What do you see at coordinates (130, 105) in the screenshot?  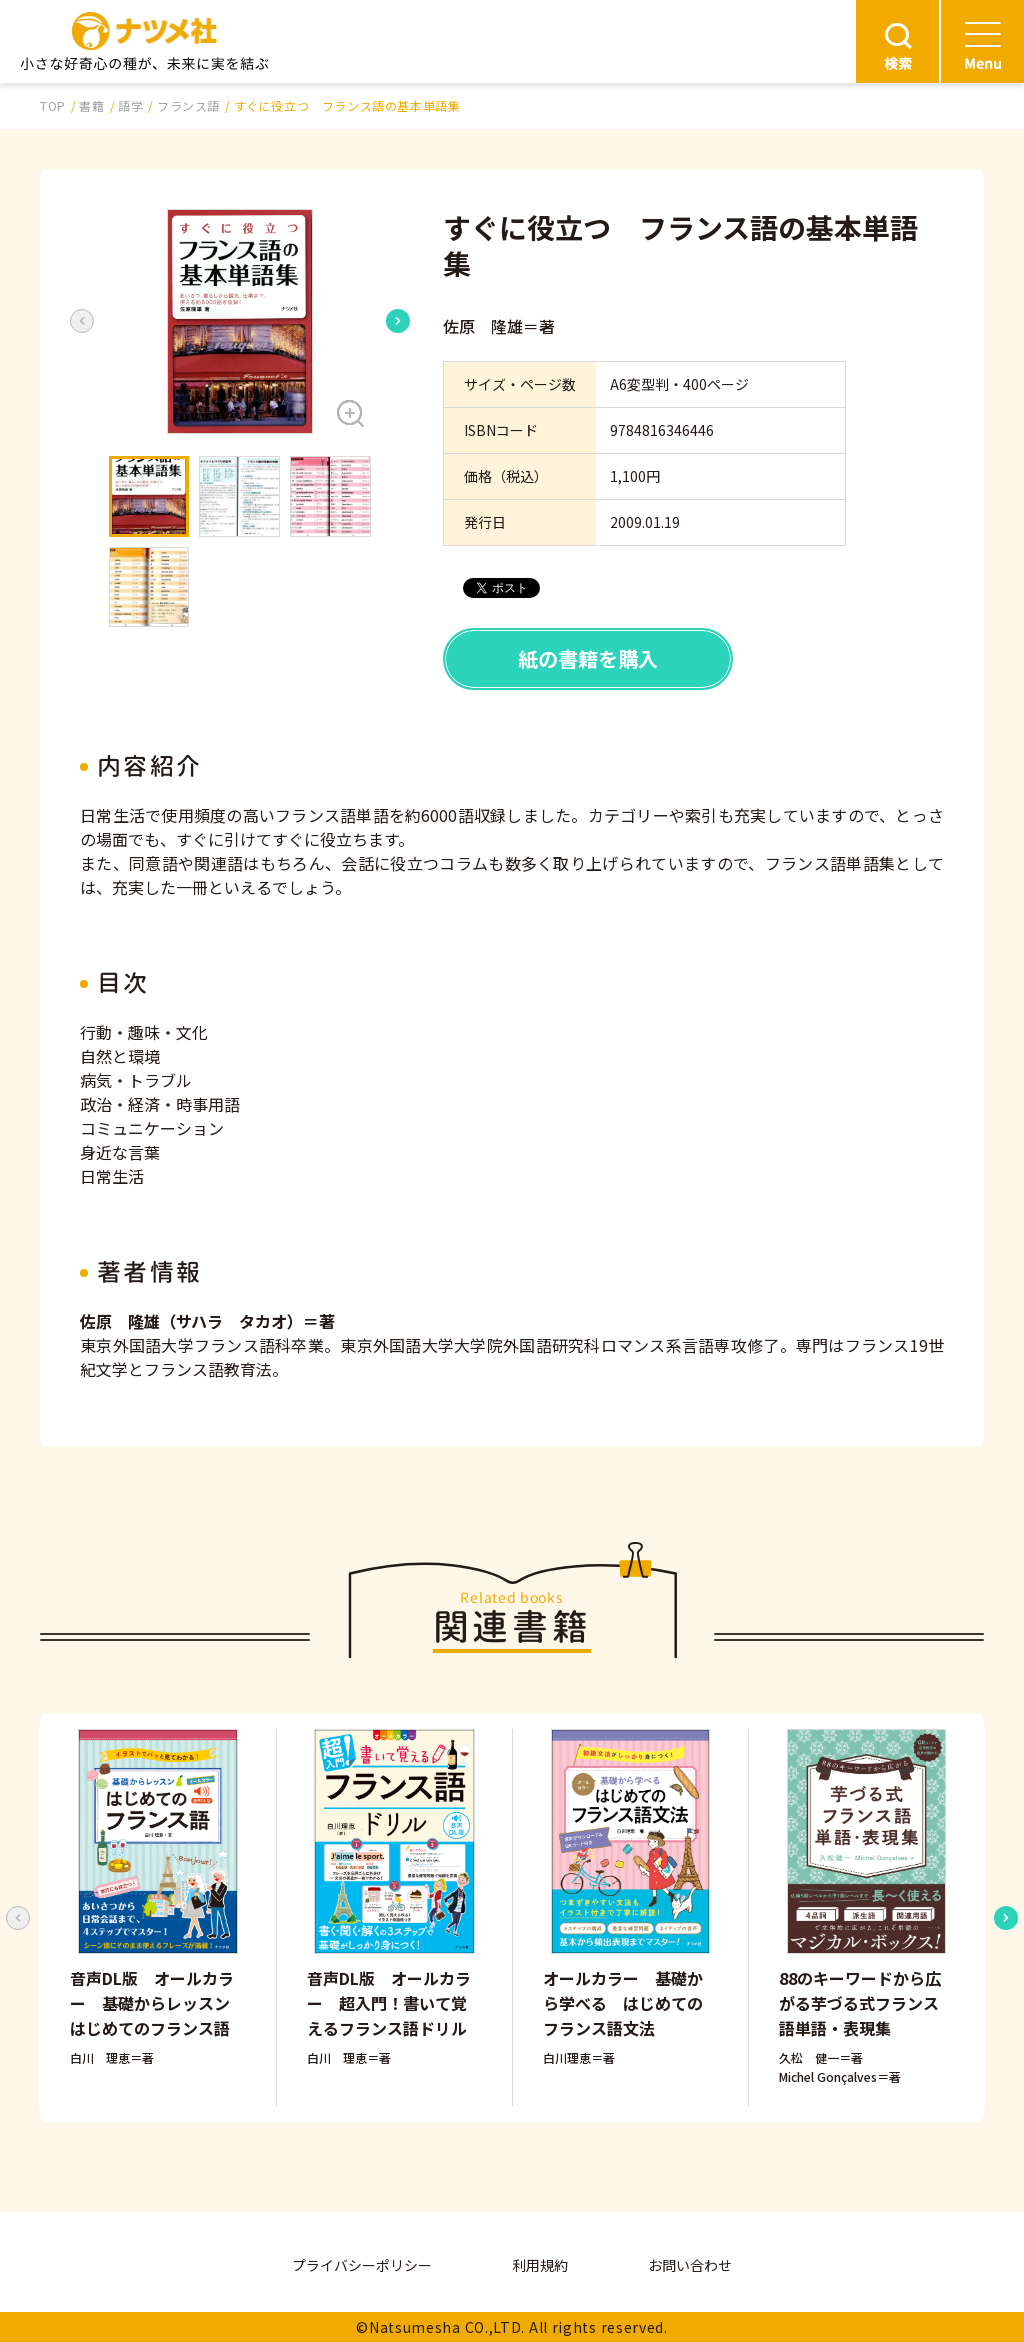 I see `語学` at bounding box center [130, 105].